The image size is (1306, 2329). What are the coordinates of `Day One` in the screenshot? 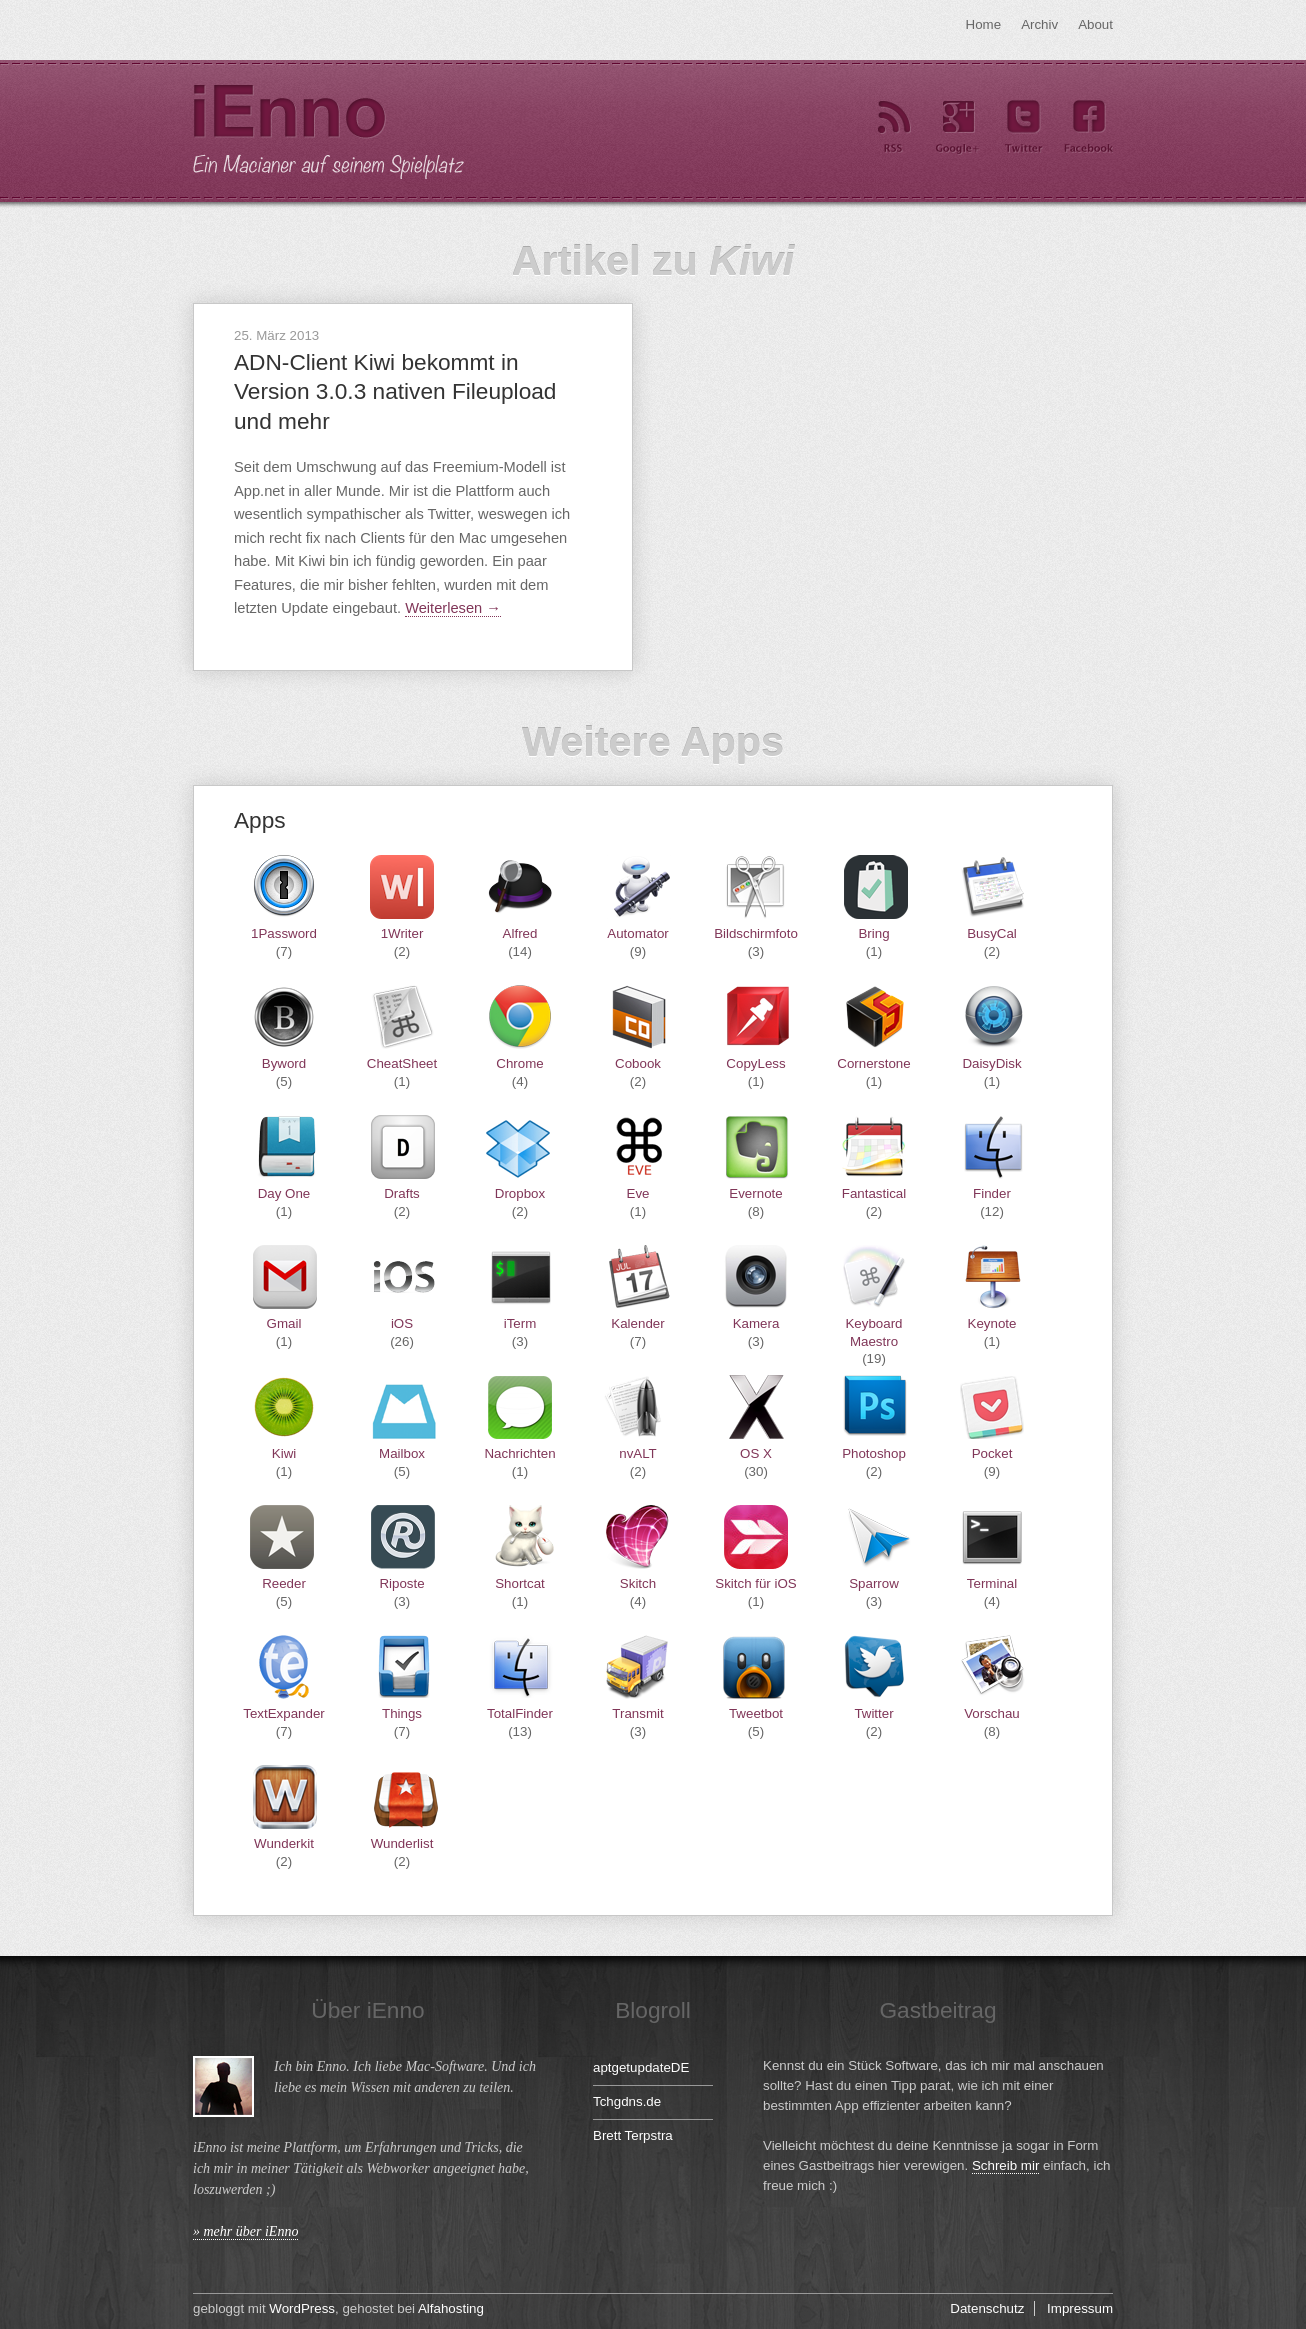 It's located at (284, 1193).